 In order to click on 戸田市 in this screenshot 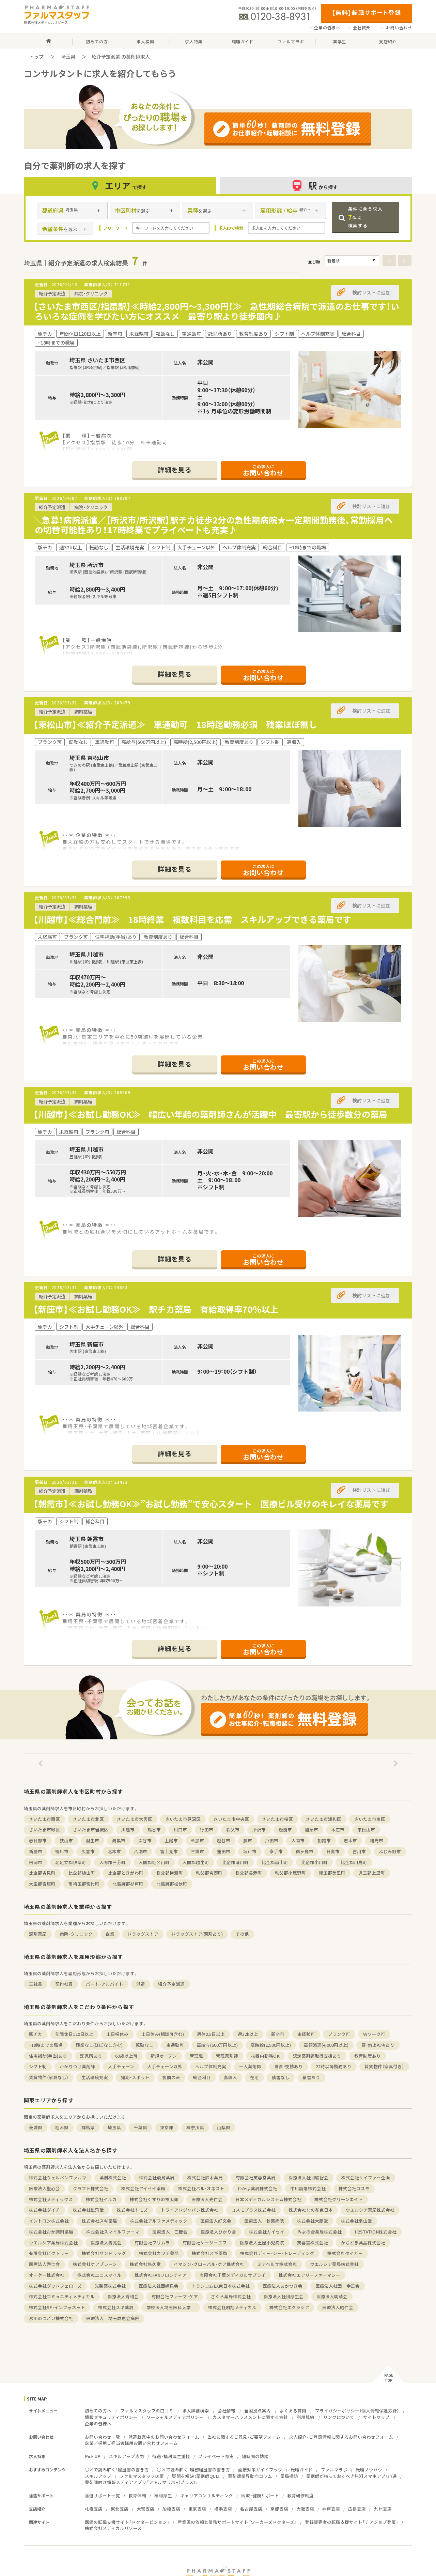, I will do `click(271, 1840)`.